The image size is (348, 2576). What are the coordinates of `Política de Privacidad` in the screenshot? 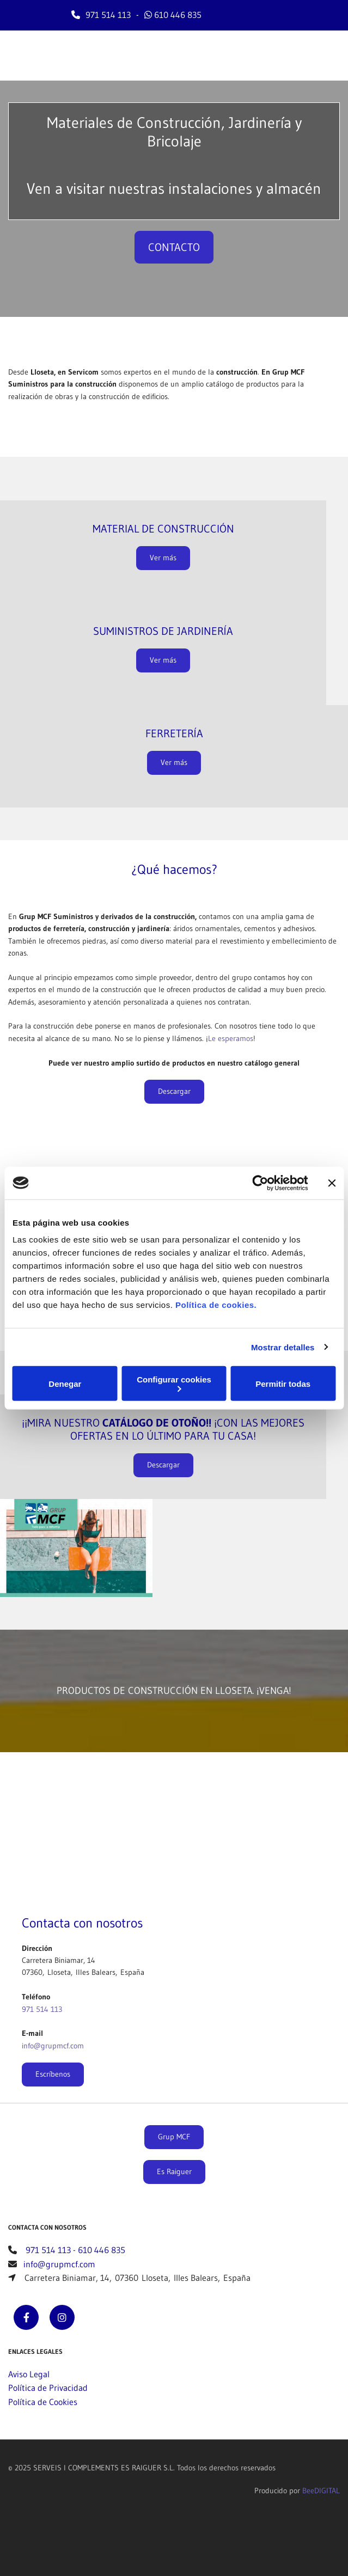 It's located at (48, 2387).